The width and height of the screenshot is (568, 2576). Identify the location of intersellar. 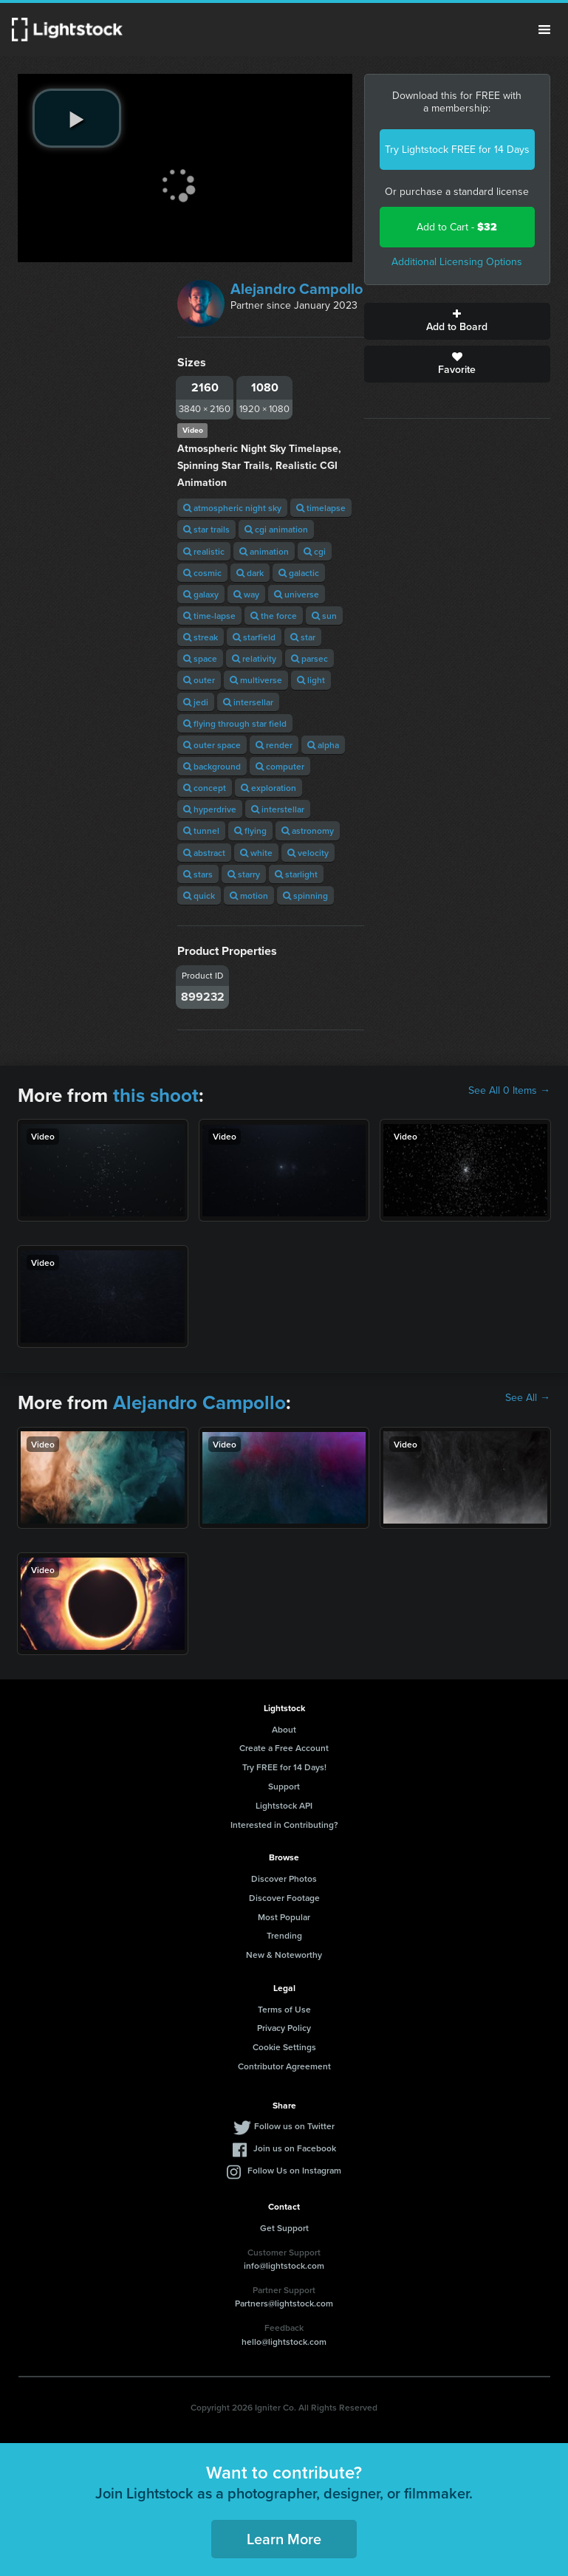
(248, 702).